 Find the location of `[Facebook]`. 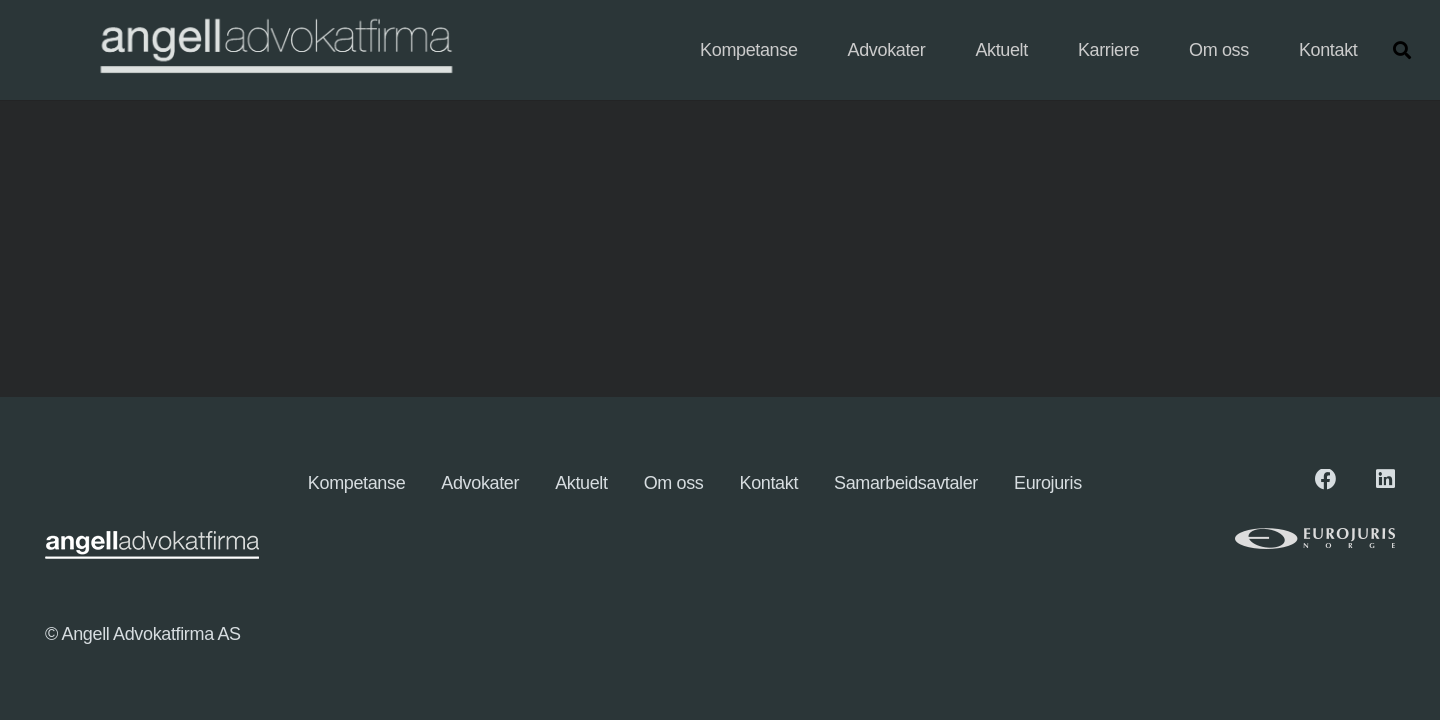

[Facebook] is located at coordinates (1326, 480).